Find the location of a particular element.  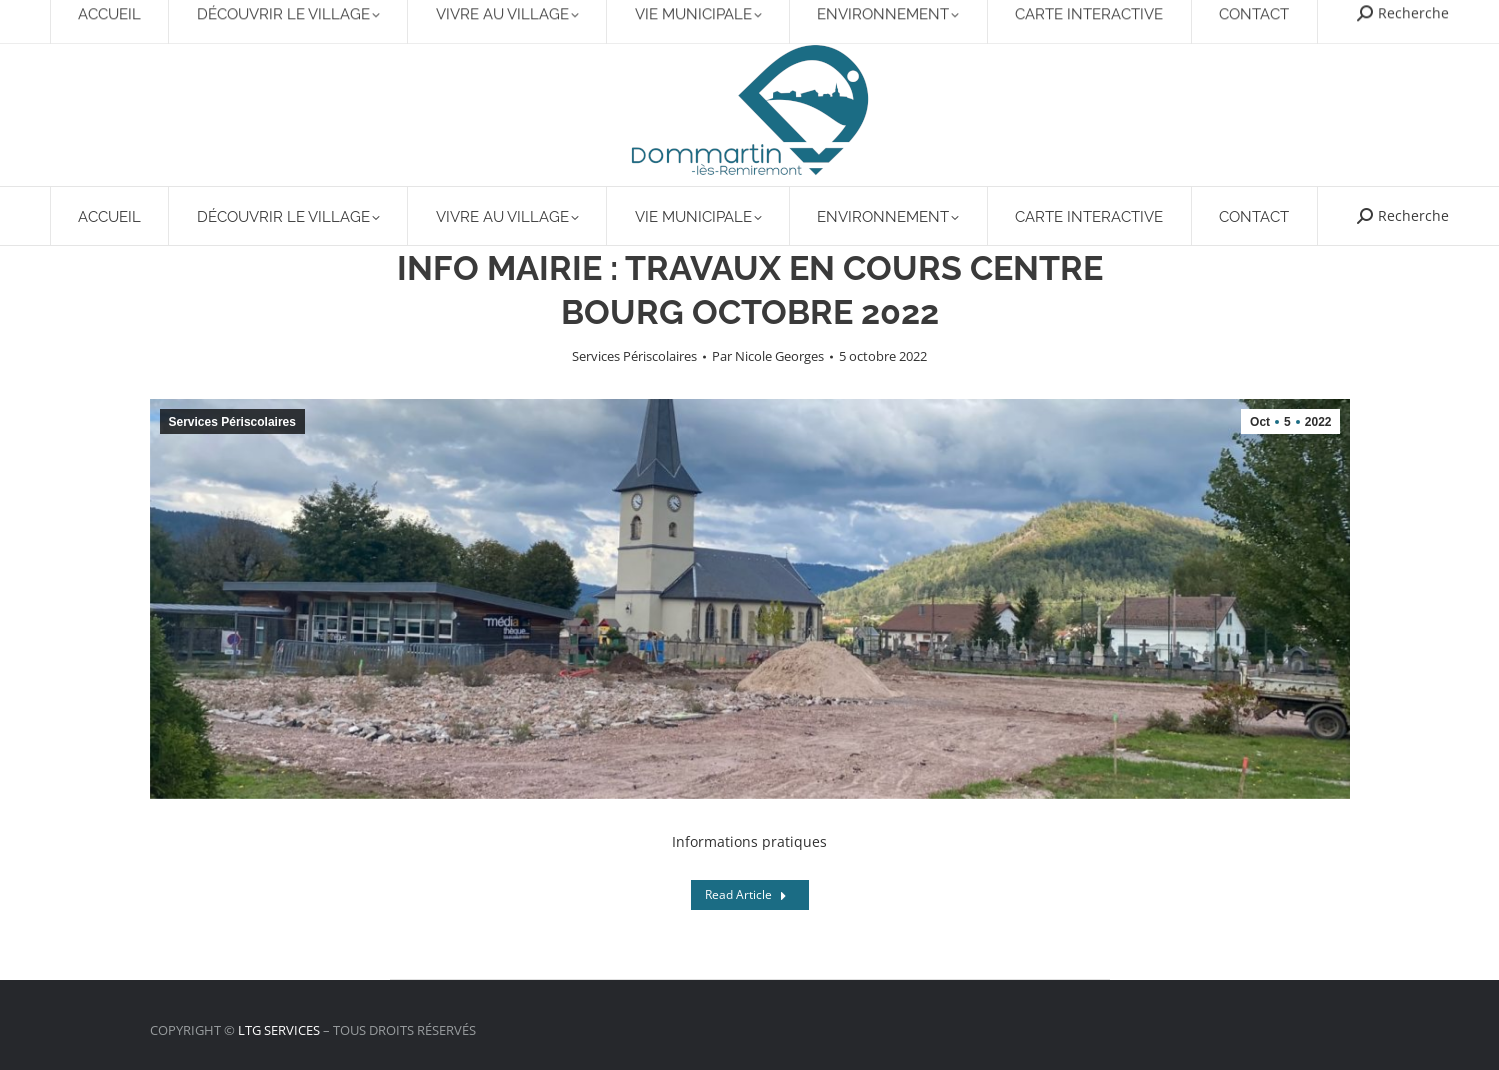

Read Article [Read more about INFO MAIRIE : TRAVAUX EN COURS CENTRE BOURG OCTOBRE 2022] is located at coordinates (746, 894).